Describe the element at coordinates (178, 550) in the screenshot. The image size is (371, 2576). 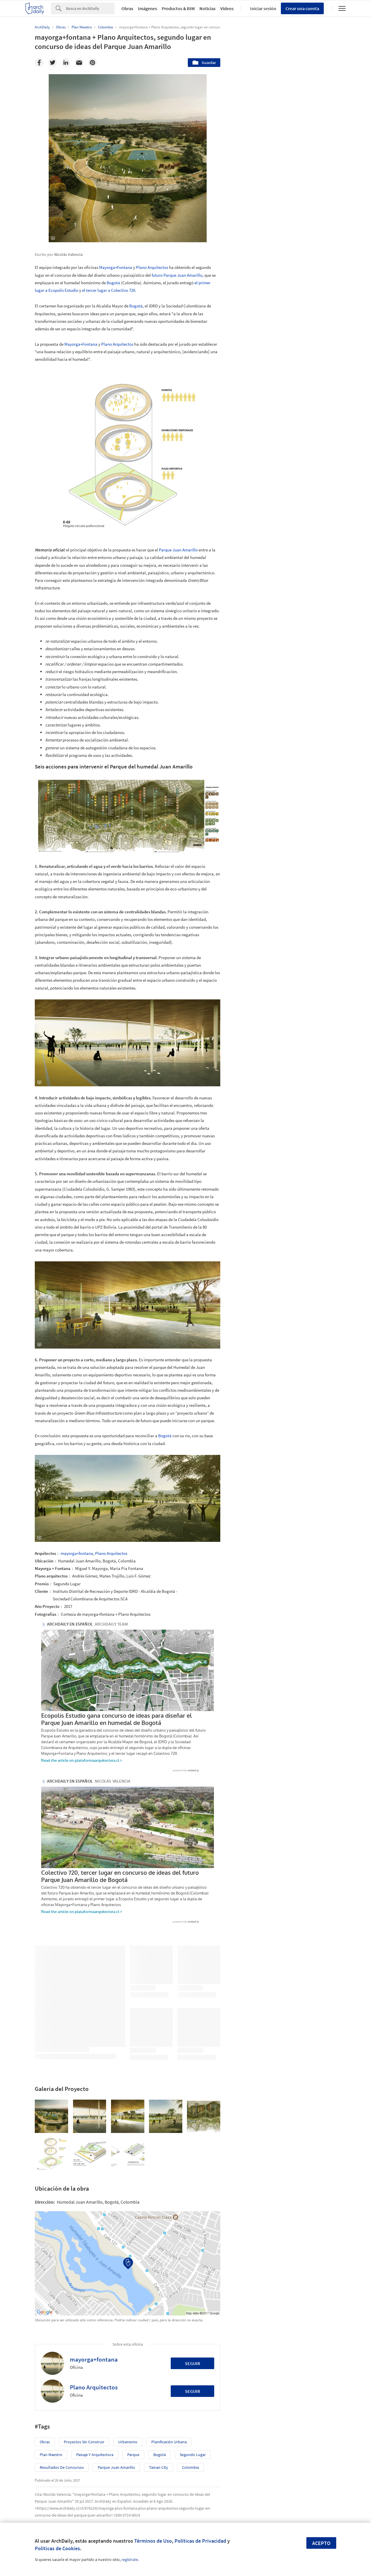
I see `Parque Juan Amarillo` at that location.